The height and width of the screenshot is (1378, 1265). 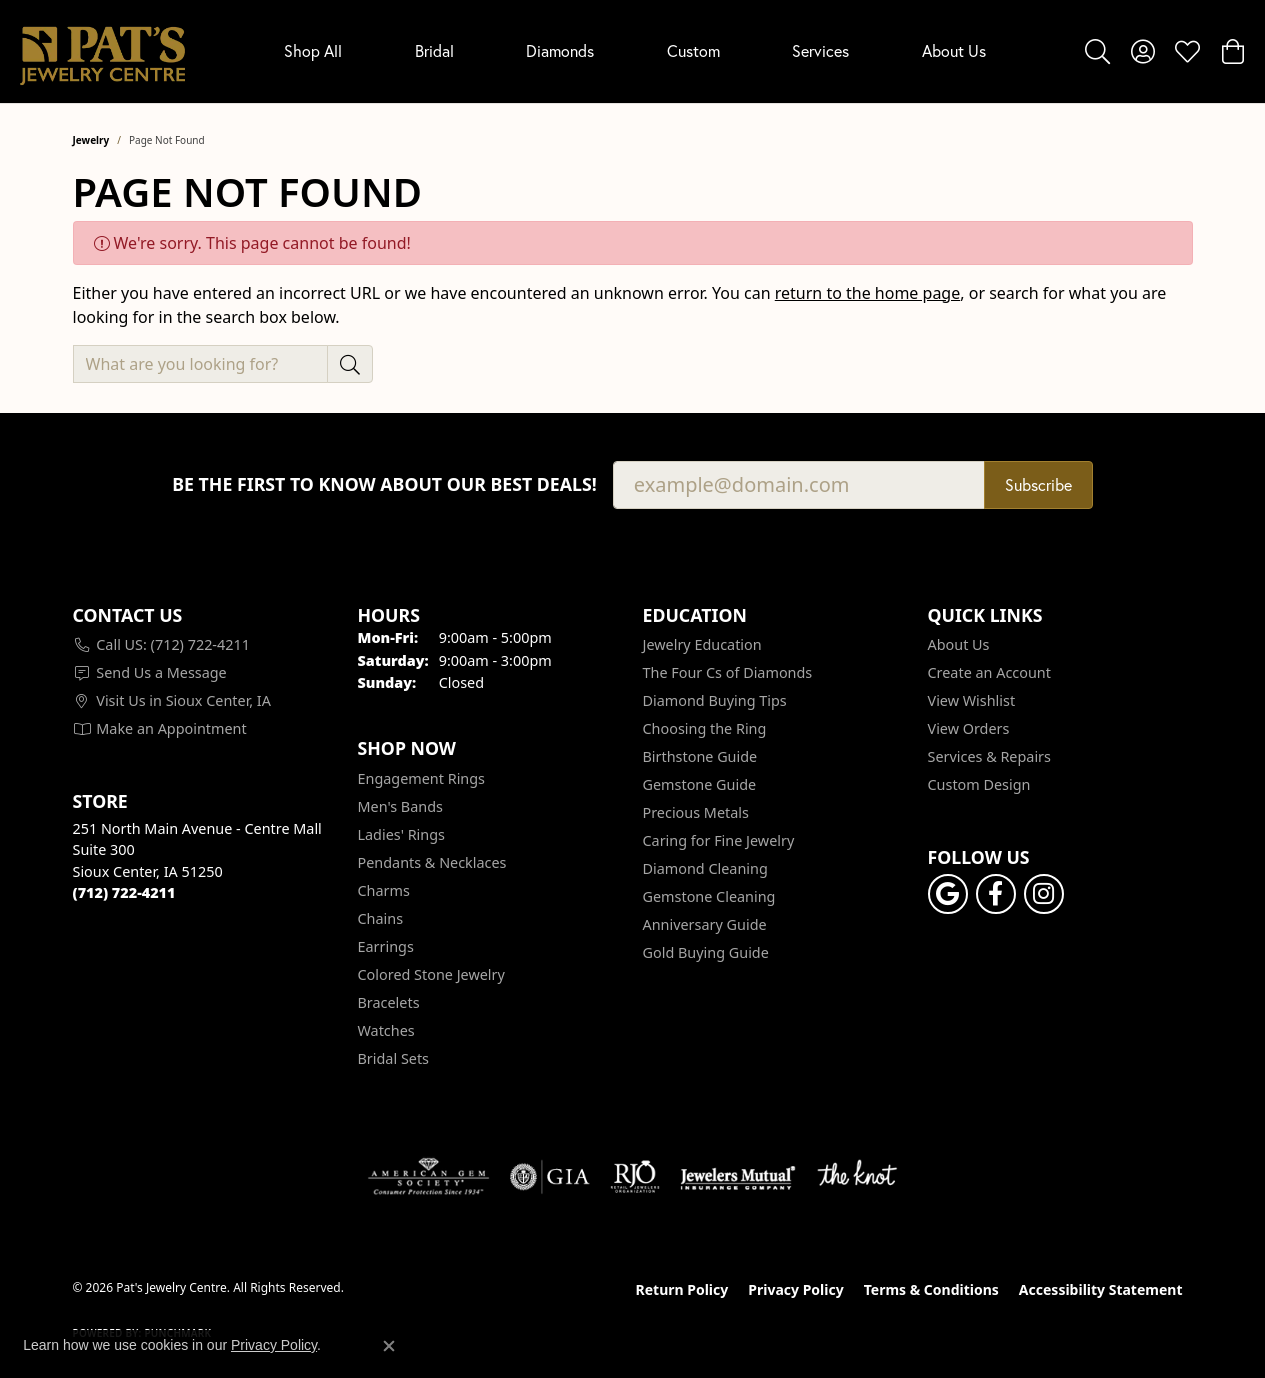 What do you see at coordinates (386, 946) in the screenshot?
I see `Earrings [menuitem]` at bounding box center [386, 946].